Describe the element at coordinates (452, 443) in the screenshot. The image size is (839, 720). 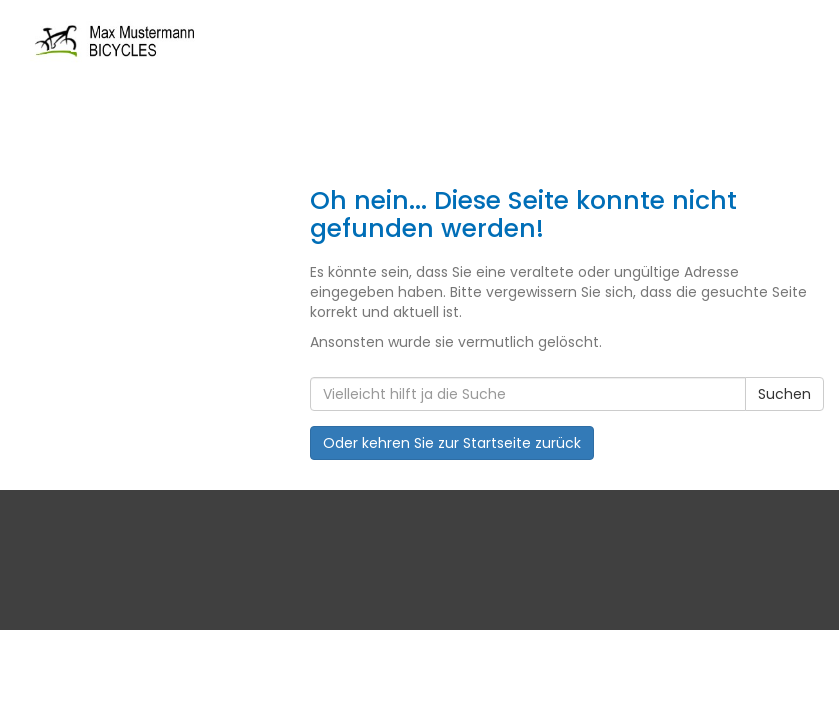
I see `Oder kehren Sie zur Startseite zurück` at that location.